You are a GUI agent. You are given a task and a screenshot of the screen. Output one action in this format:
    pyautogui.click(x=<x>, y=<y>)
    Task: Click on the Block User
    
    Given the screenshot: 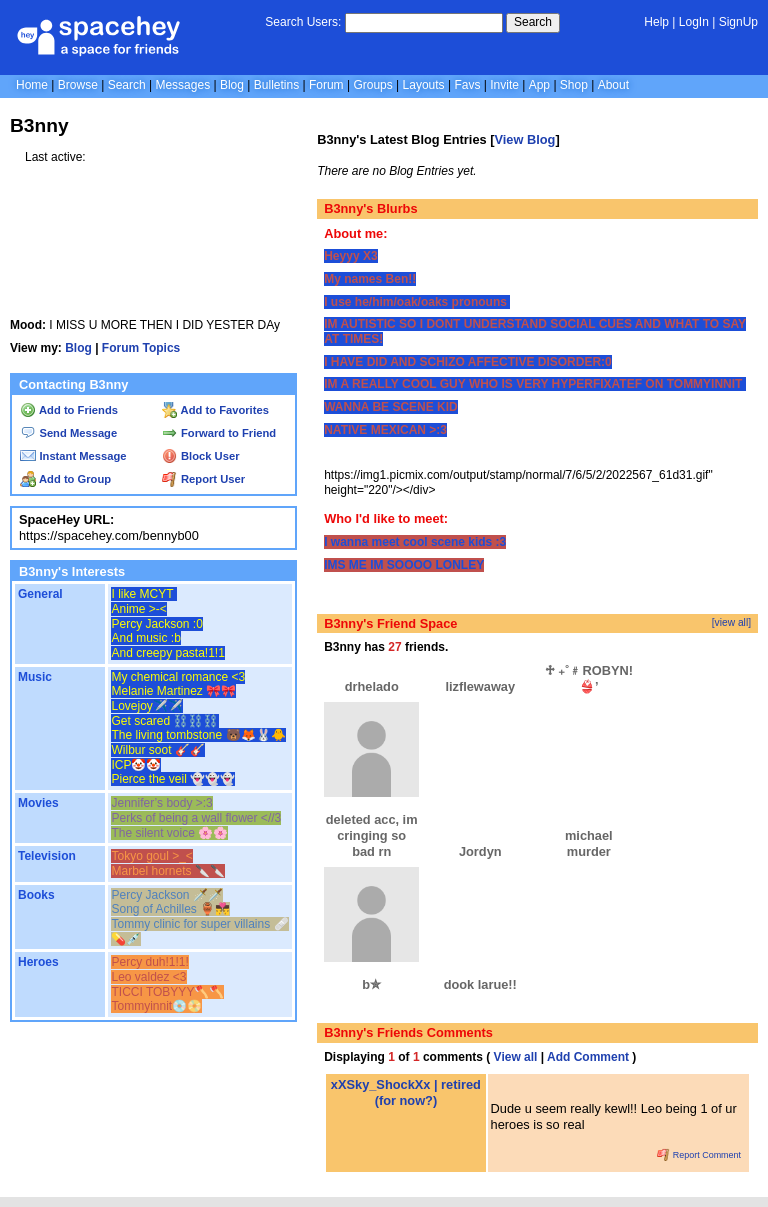 What is the action you would take?
    pyautogui.click(x=201, y=456)
    